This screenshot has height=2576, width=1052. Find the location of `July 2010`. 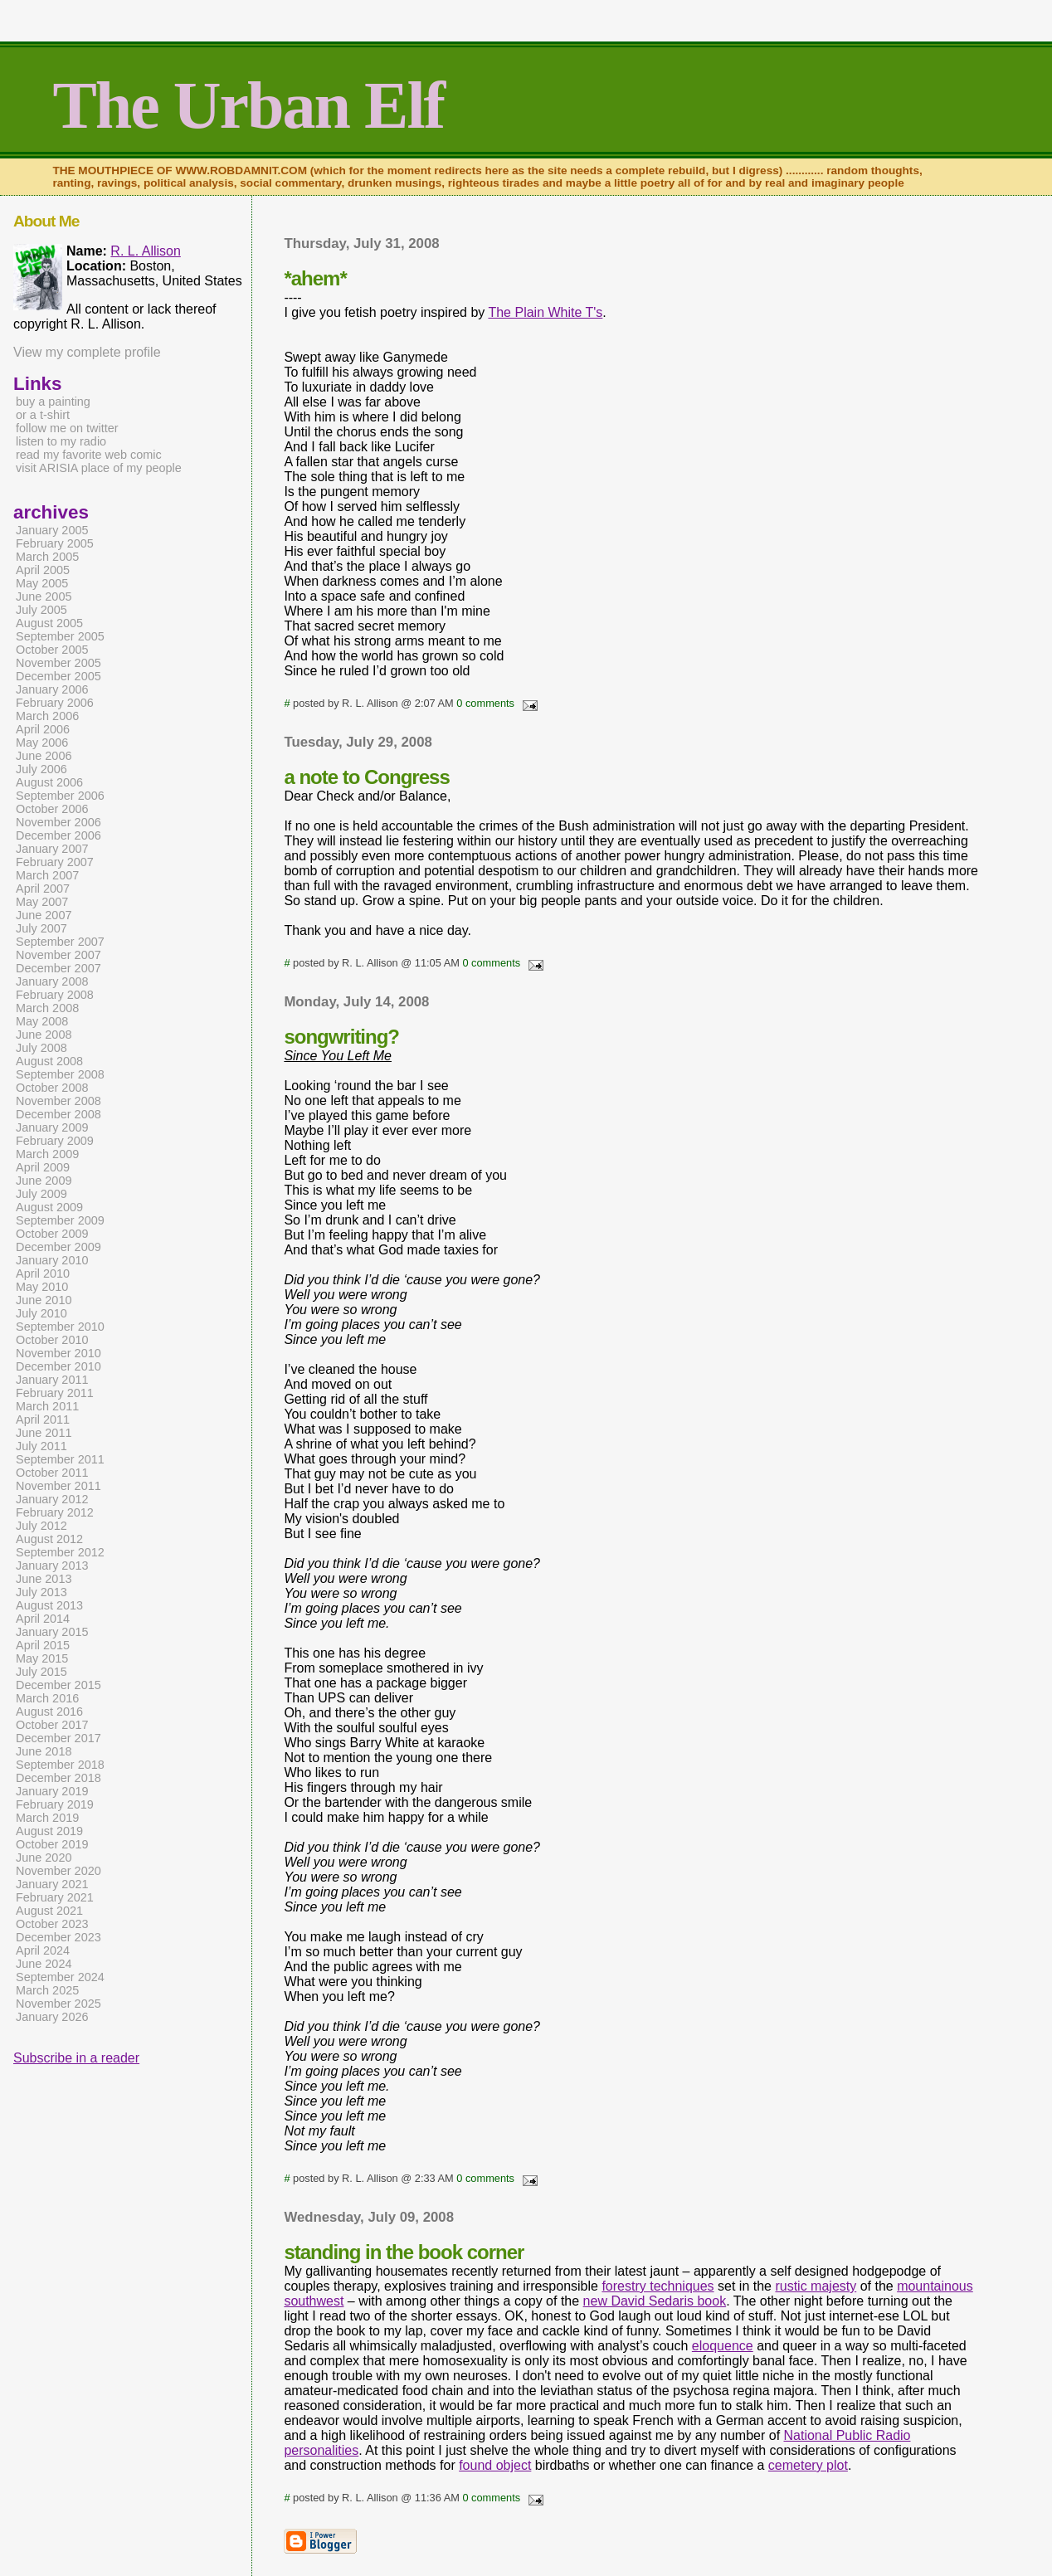

July 2010 is located at coordinates (41, 1313).